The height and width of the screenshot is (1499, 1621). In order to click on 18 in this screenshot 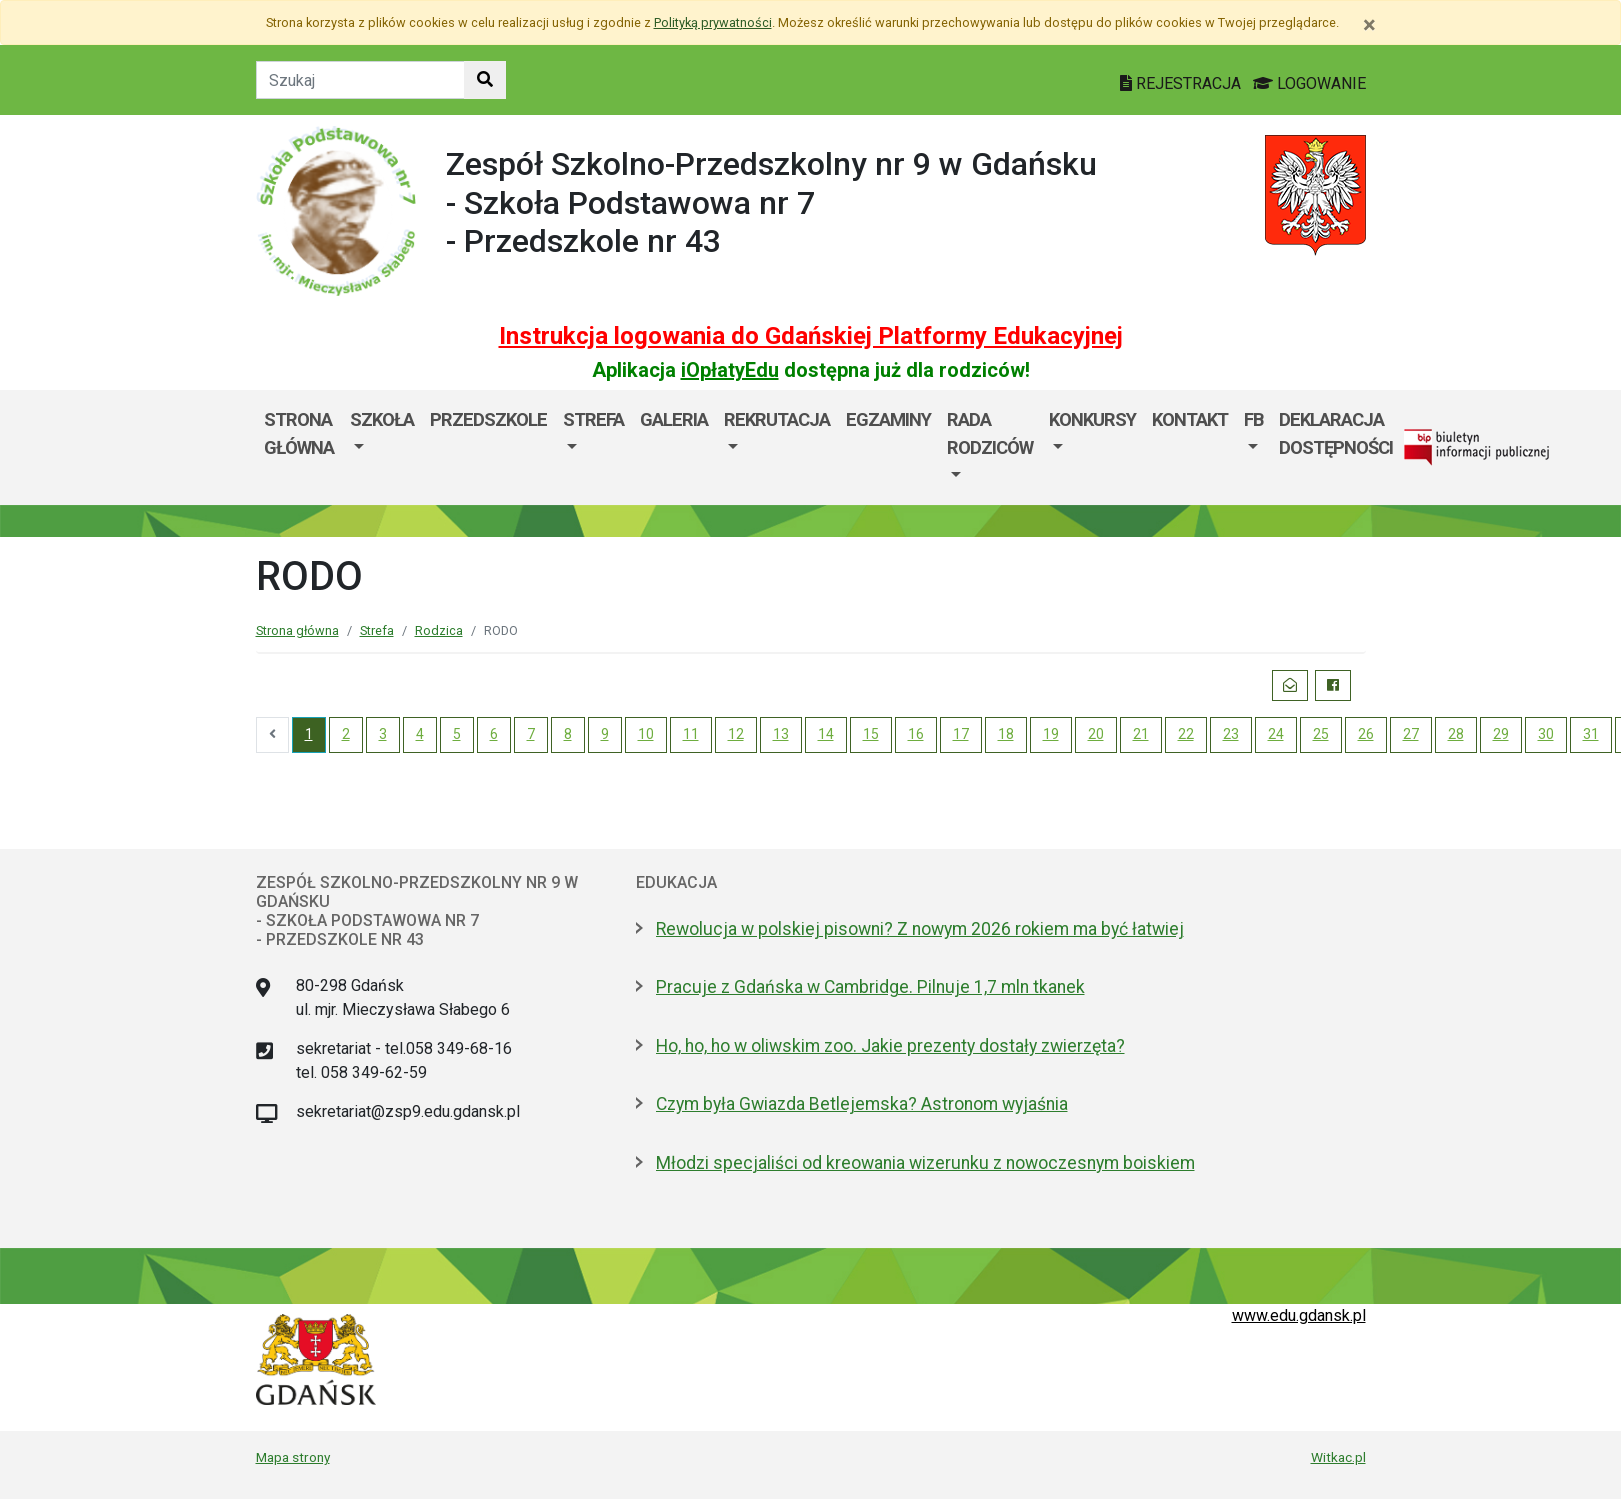, I will do `click(1006, 734)`.